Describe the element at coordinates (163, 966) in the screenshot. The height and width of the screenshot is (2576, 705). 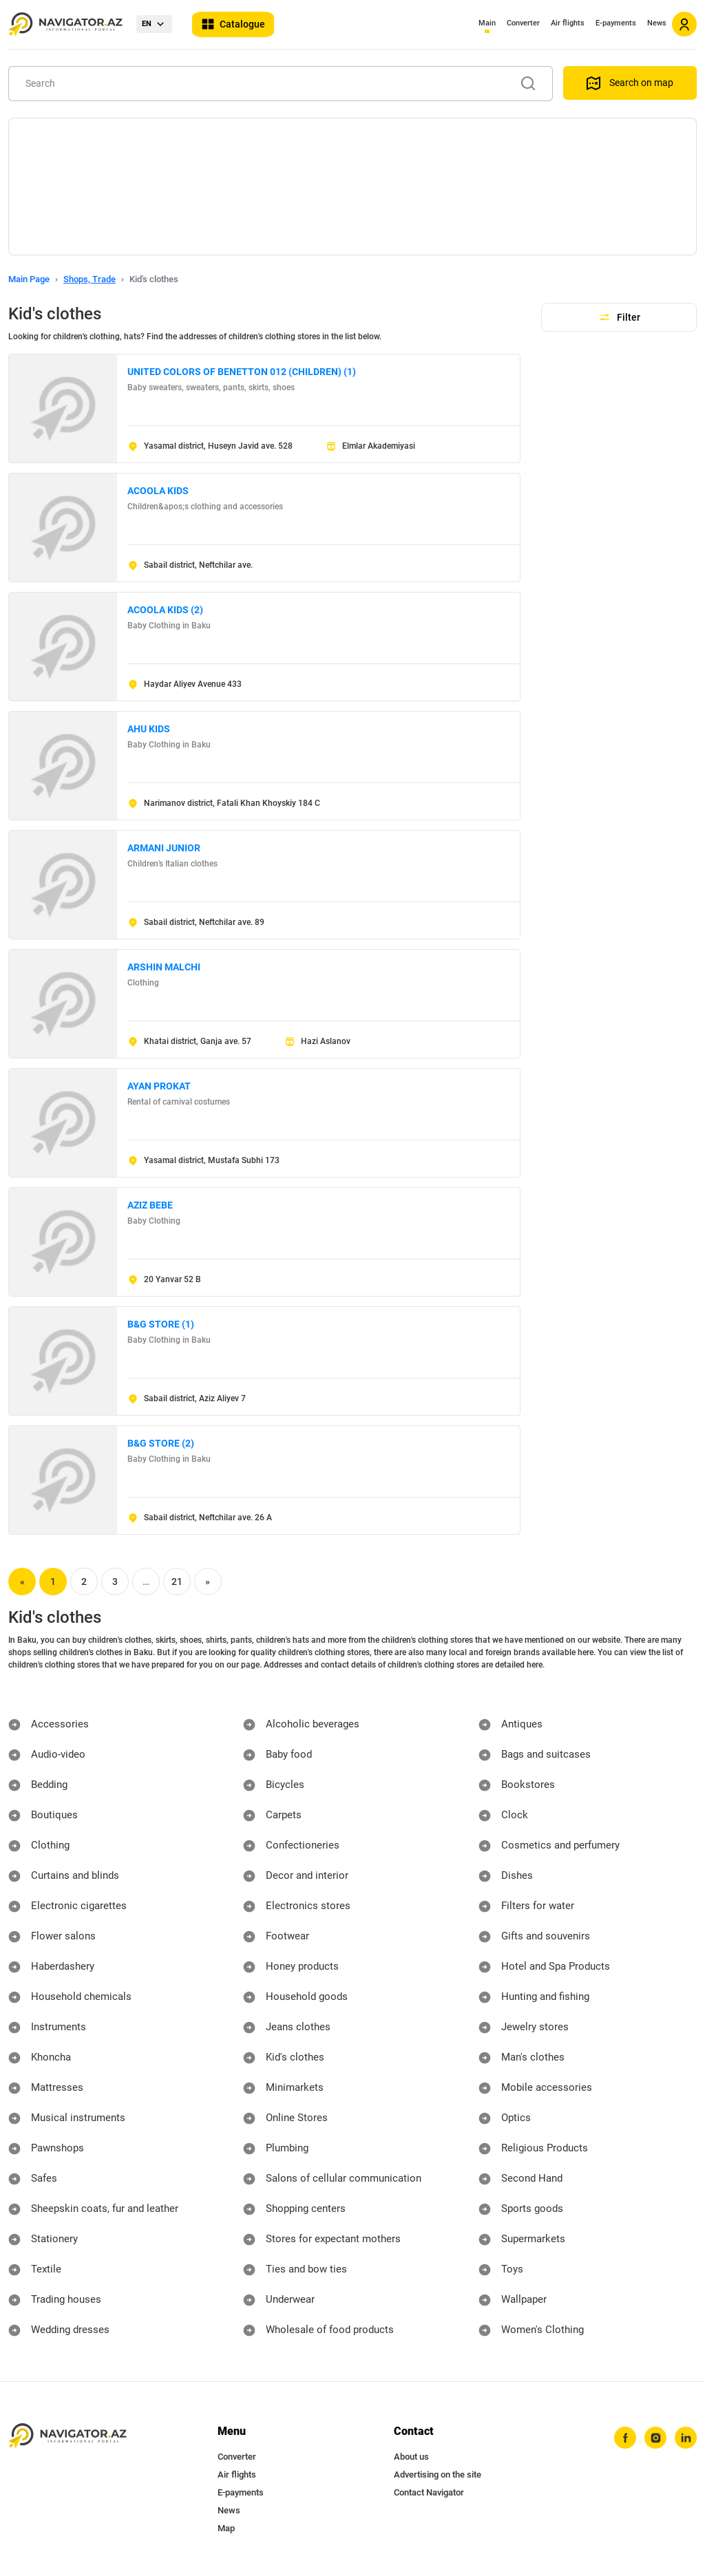
I see `ARSHIN MALCHI` at that location.